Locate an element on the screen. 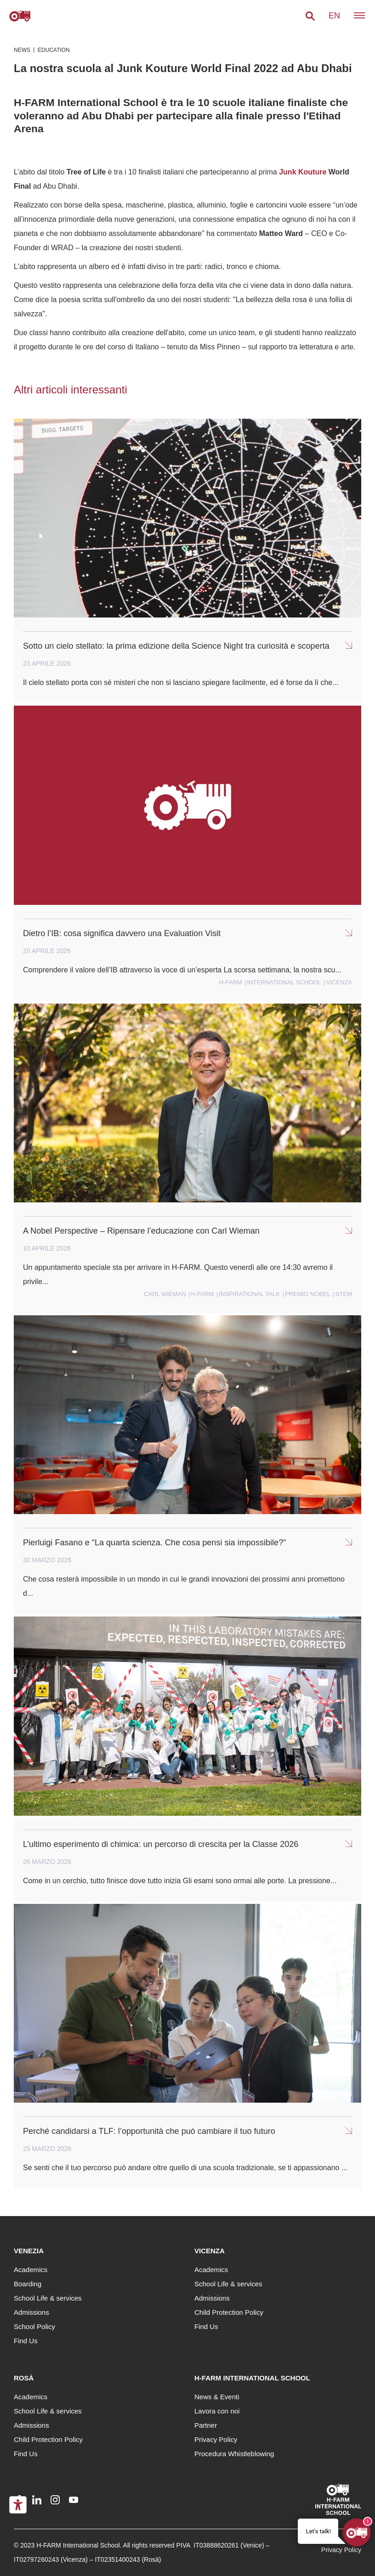 This screenshot has height=2576, width=375. School Policy is located at coordinates (34, 2326).